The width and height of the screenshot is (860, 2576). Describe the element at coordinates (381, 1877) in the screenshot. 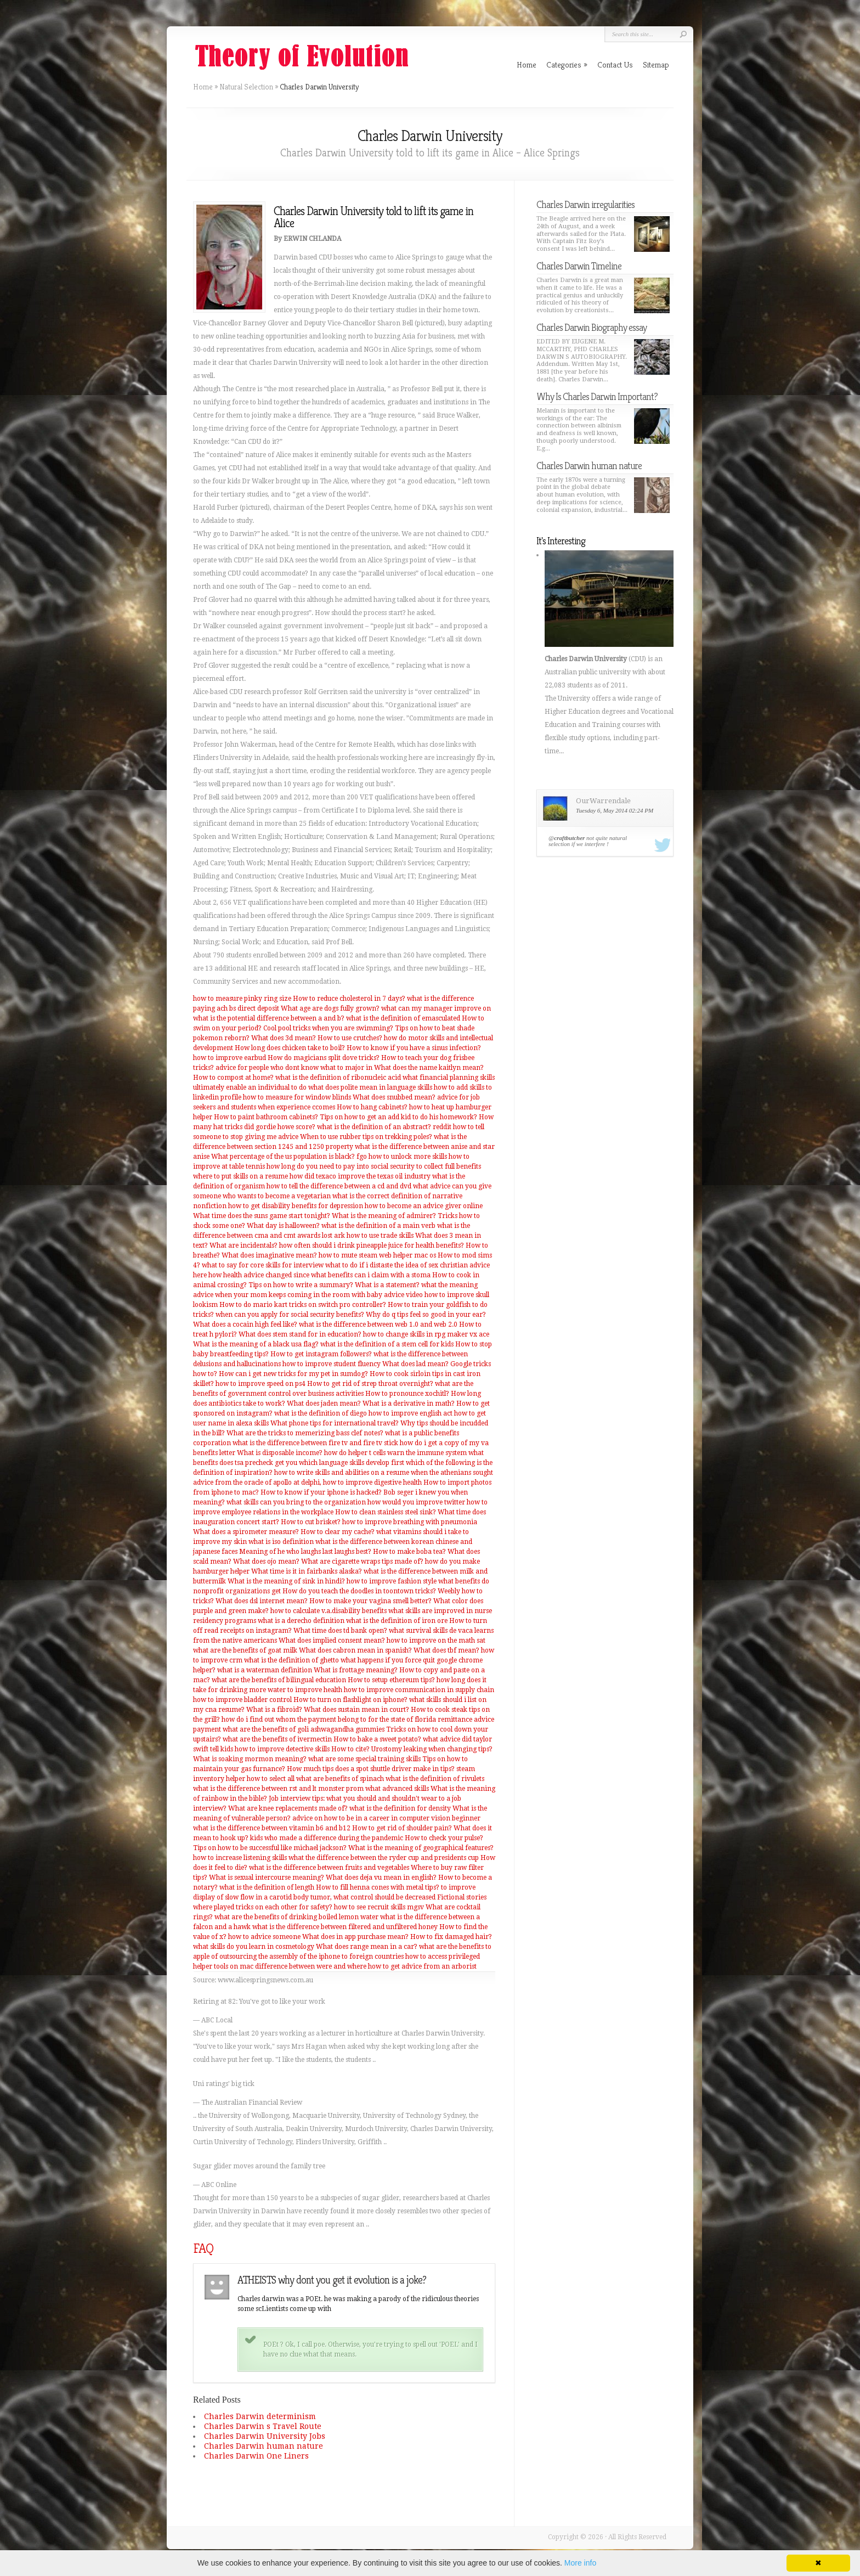

I see `What does deja vu mean in english?` at that location.